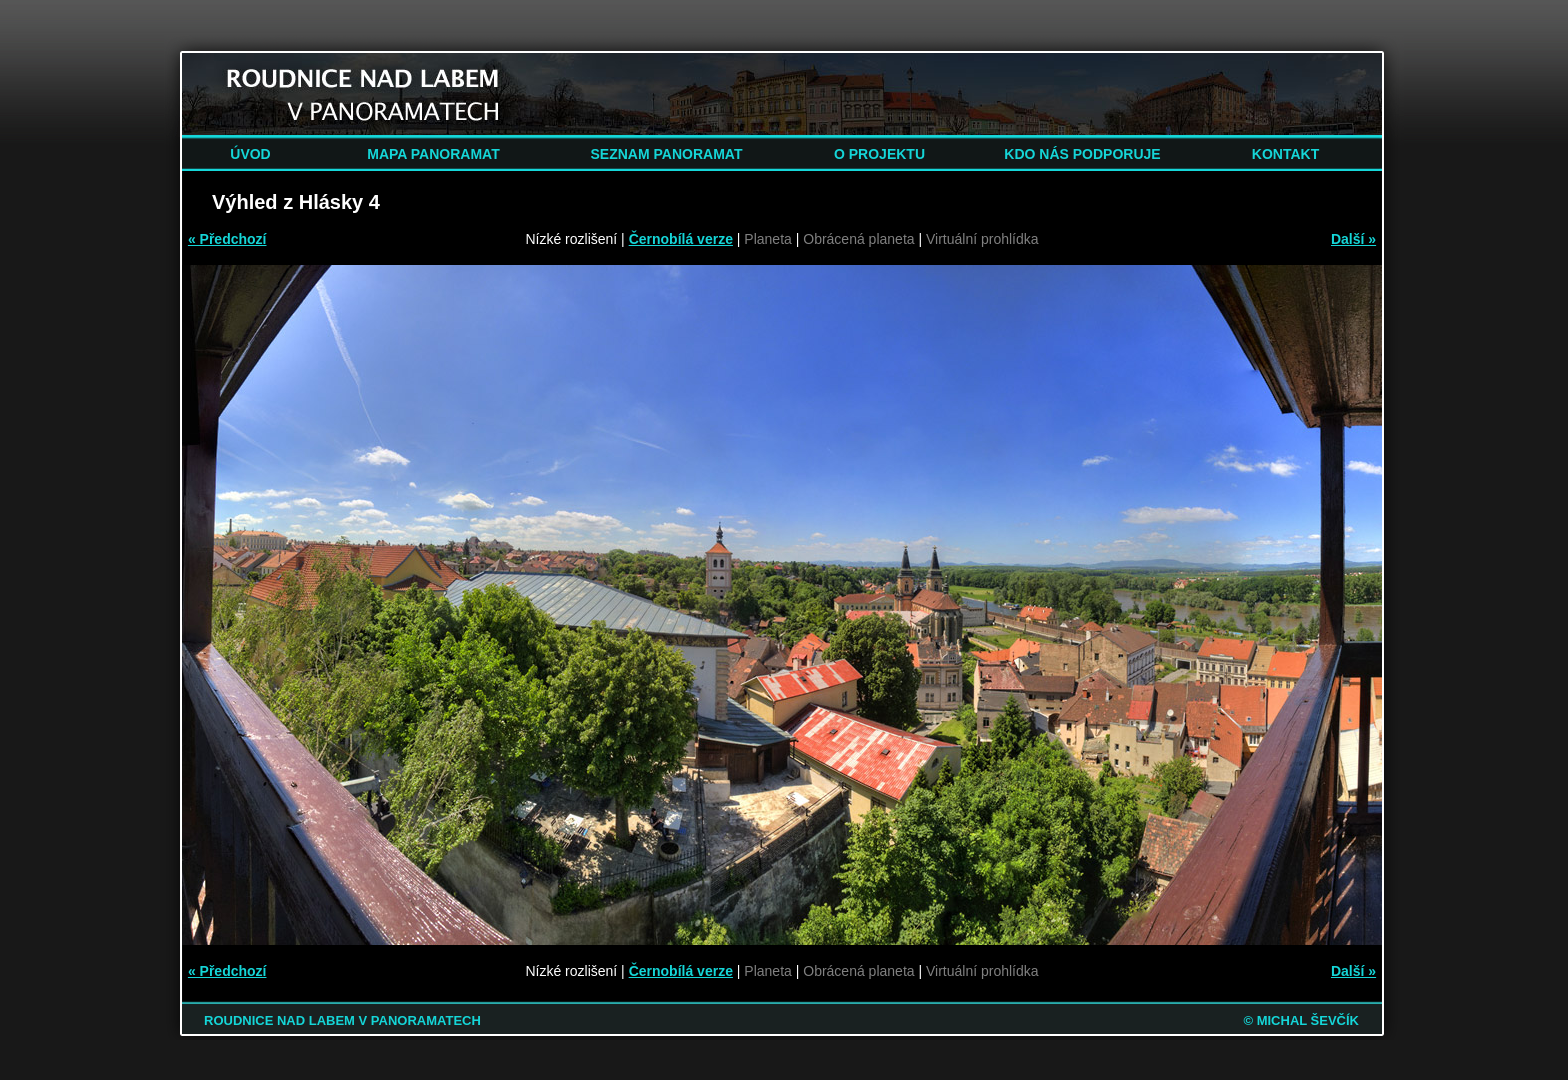  What do you see at coordinates (681, 239) in the screenshot?
I see `Černobílá verze` at bounding box center [681, 239].